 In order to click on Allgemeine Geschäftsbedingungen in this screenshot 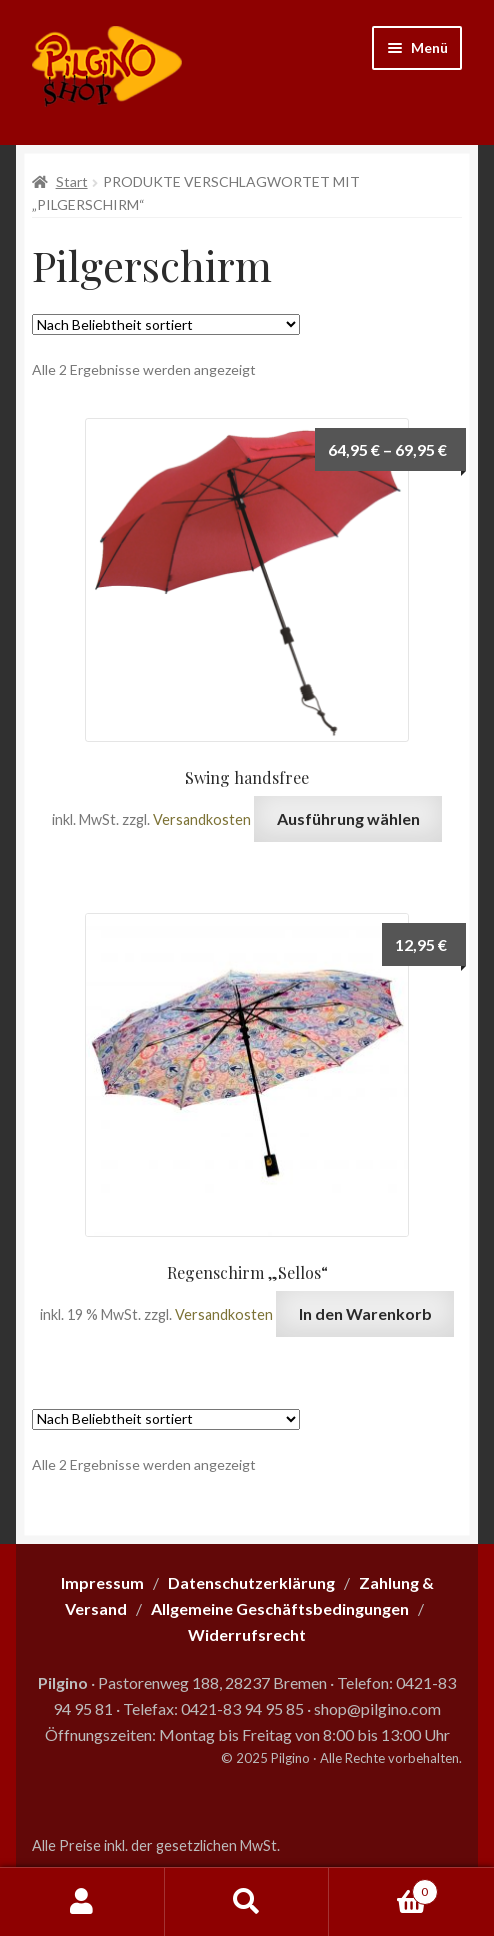, I will do `click(280, 1608)`.